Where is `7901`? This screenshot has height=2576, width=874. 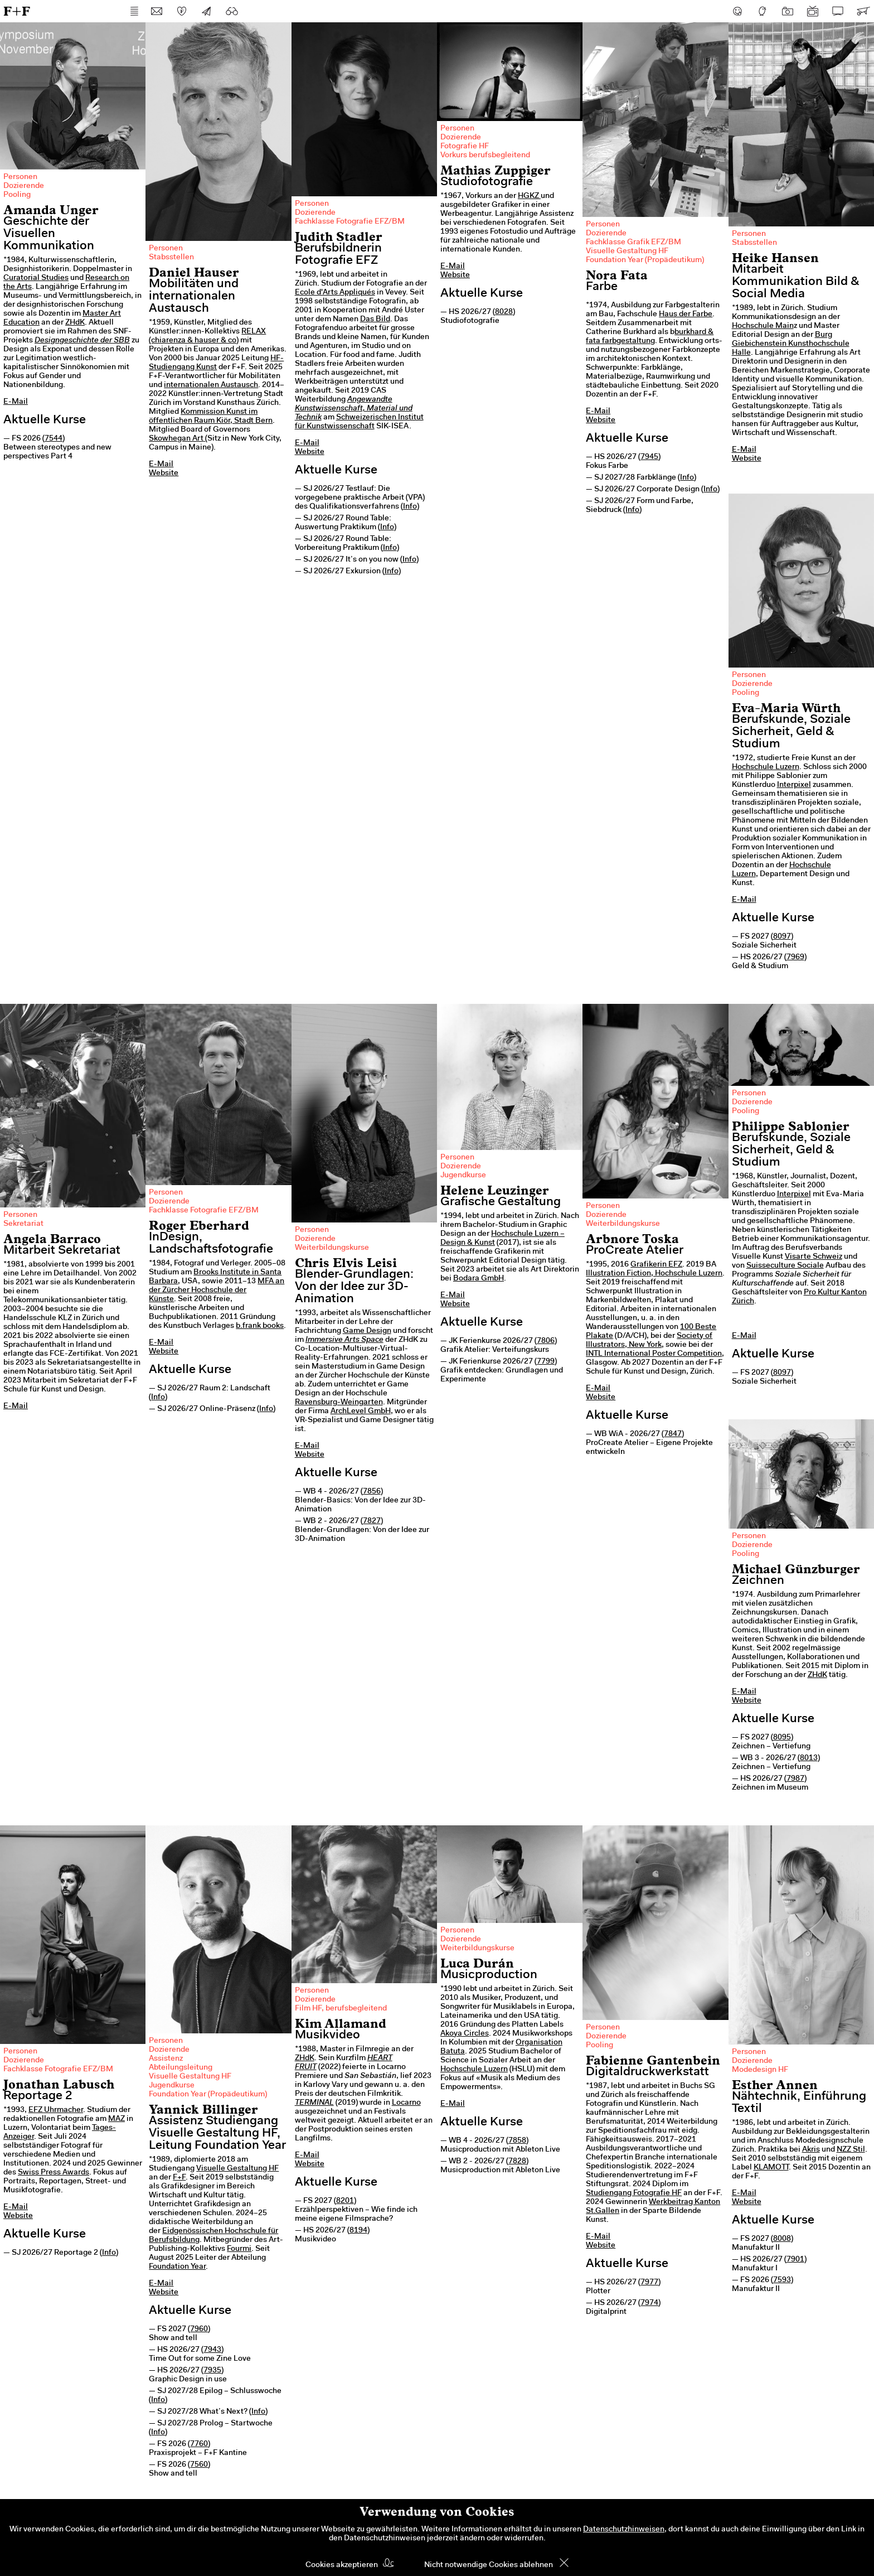 7901 is located at coordinates (795, 2260).